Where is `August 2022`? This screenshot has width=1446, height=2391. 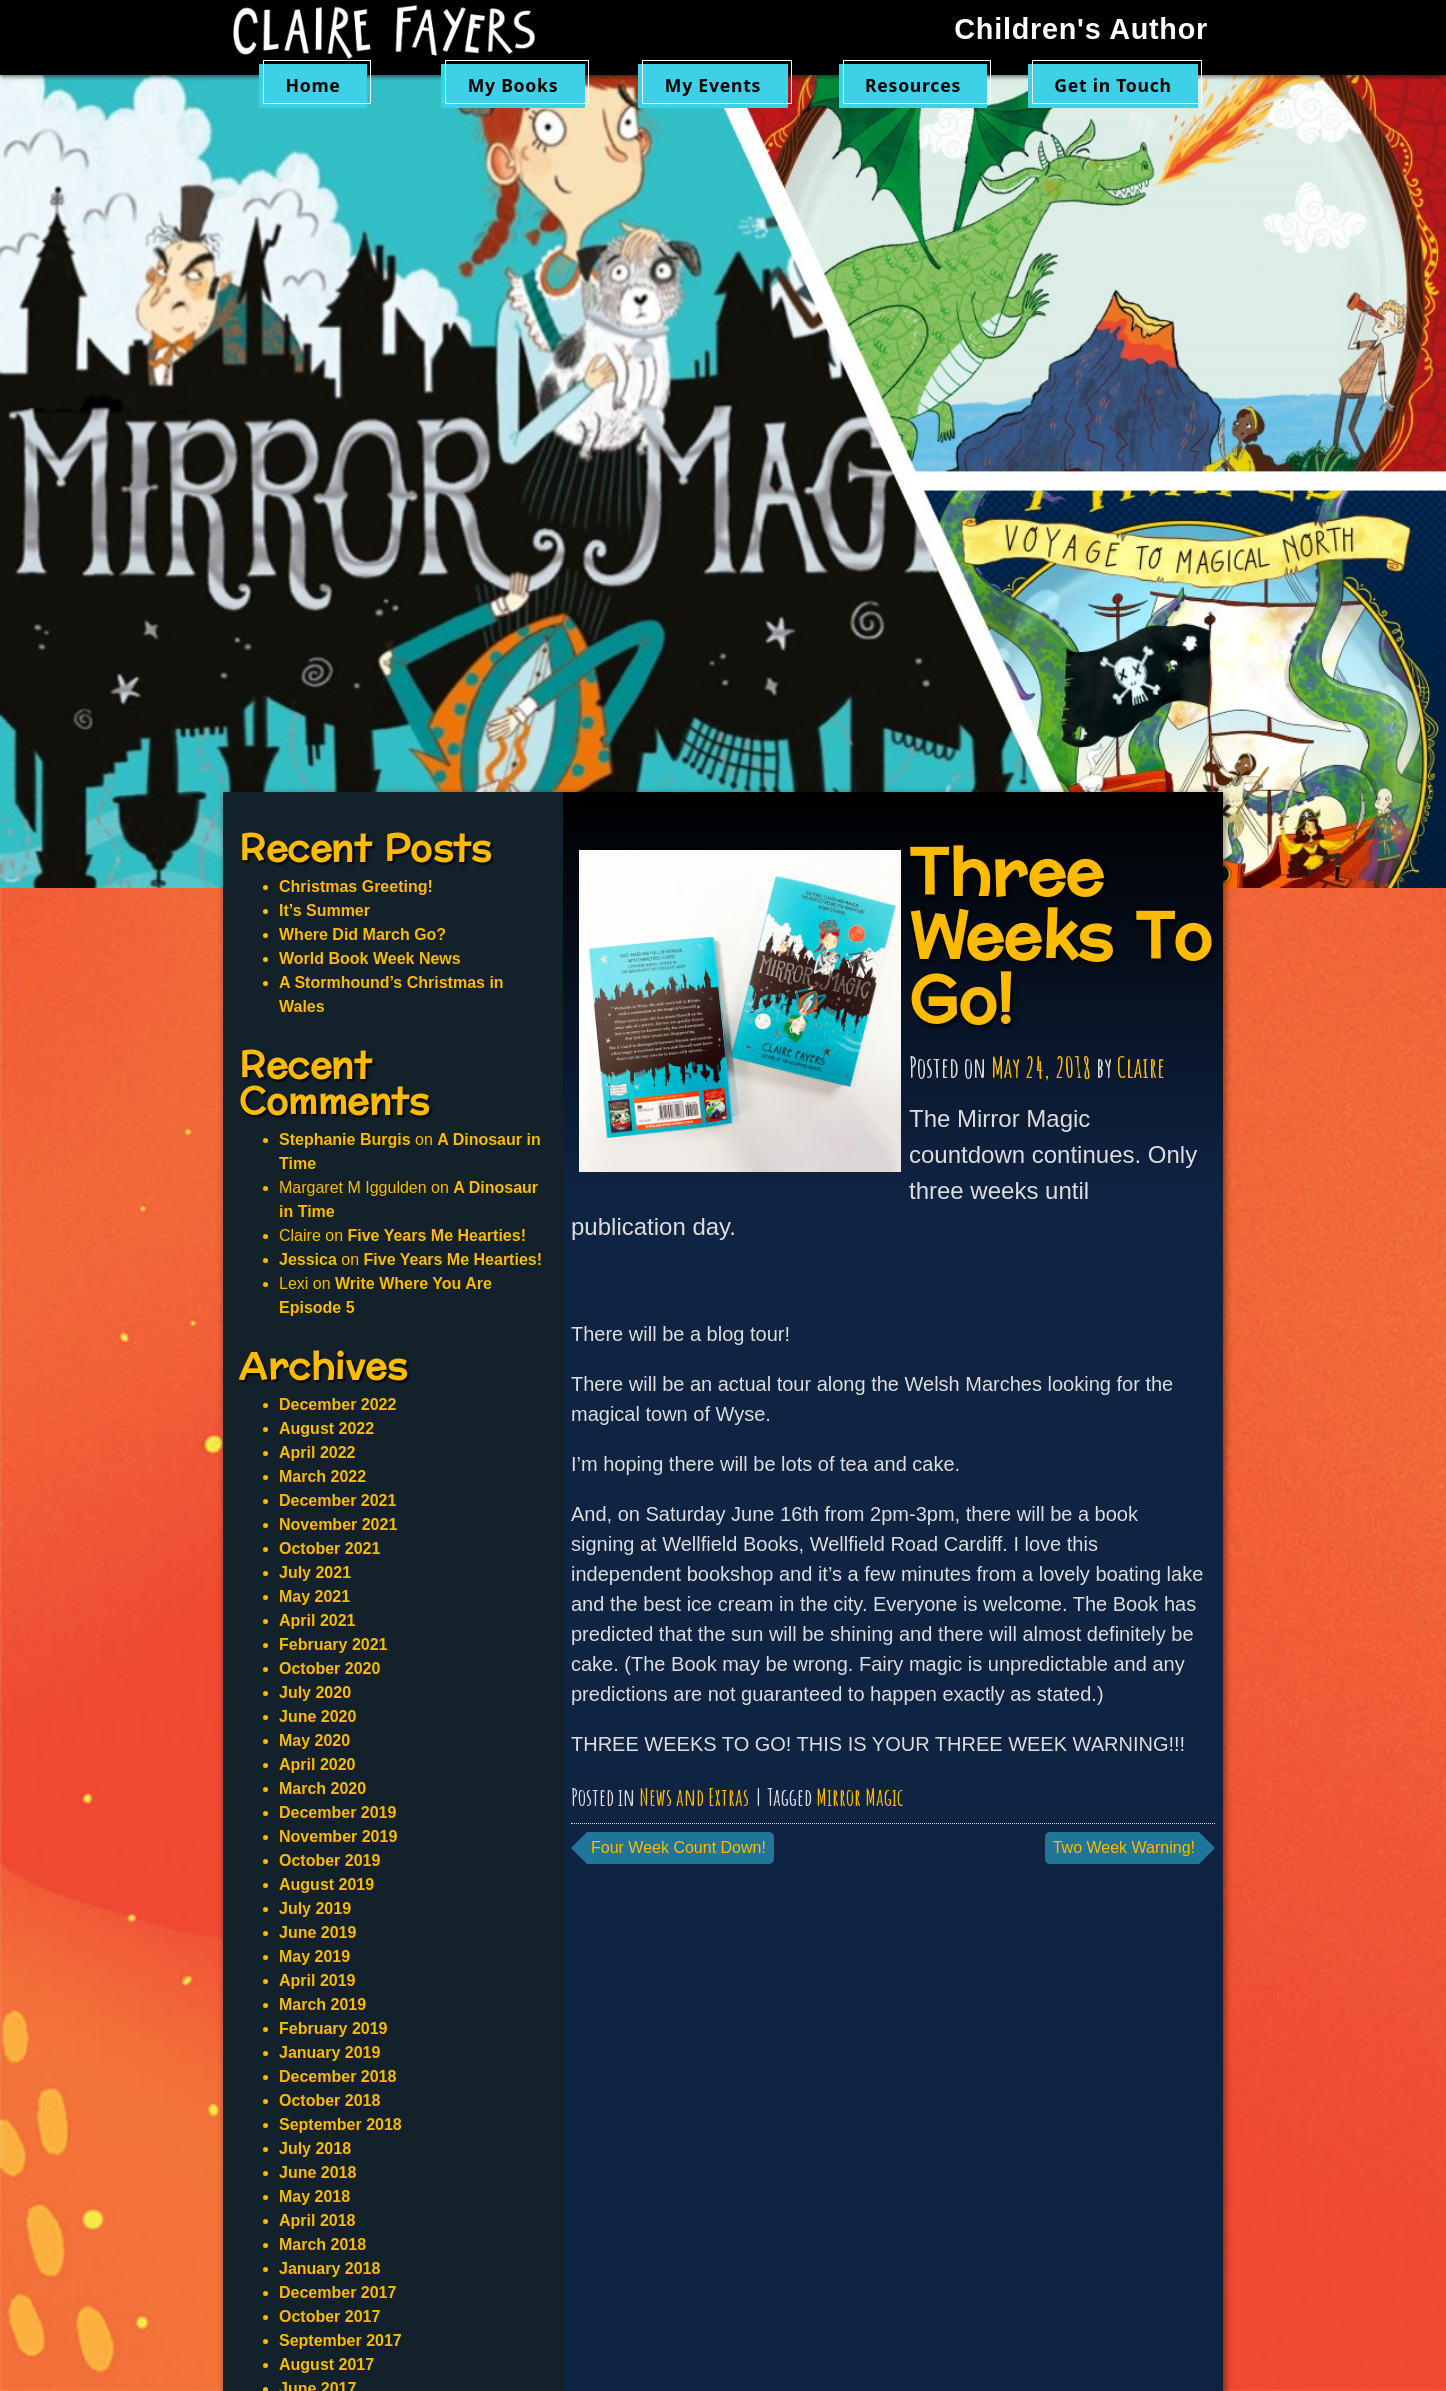
August 2022 is located at coordinates (326, 1428).